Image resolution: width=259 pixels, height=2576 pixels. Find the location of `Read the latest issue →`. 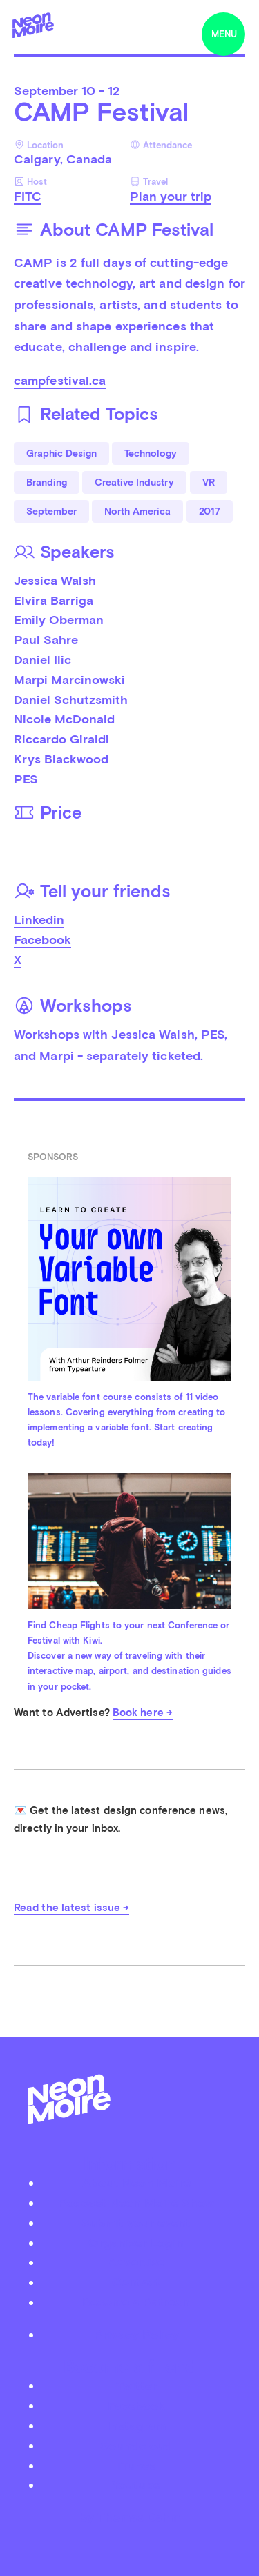

Read the latest issue → is located at coordinates (71, 1907).